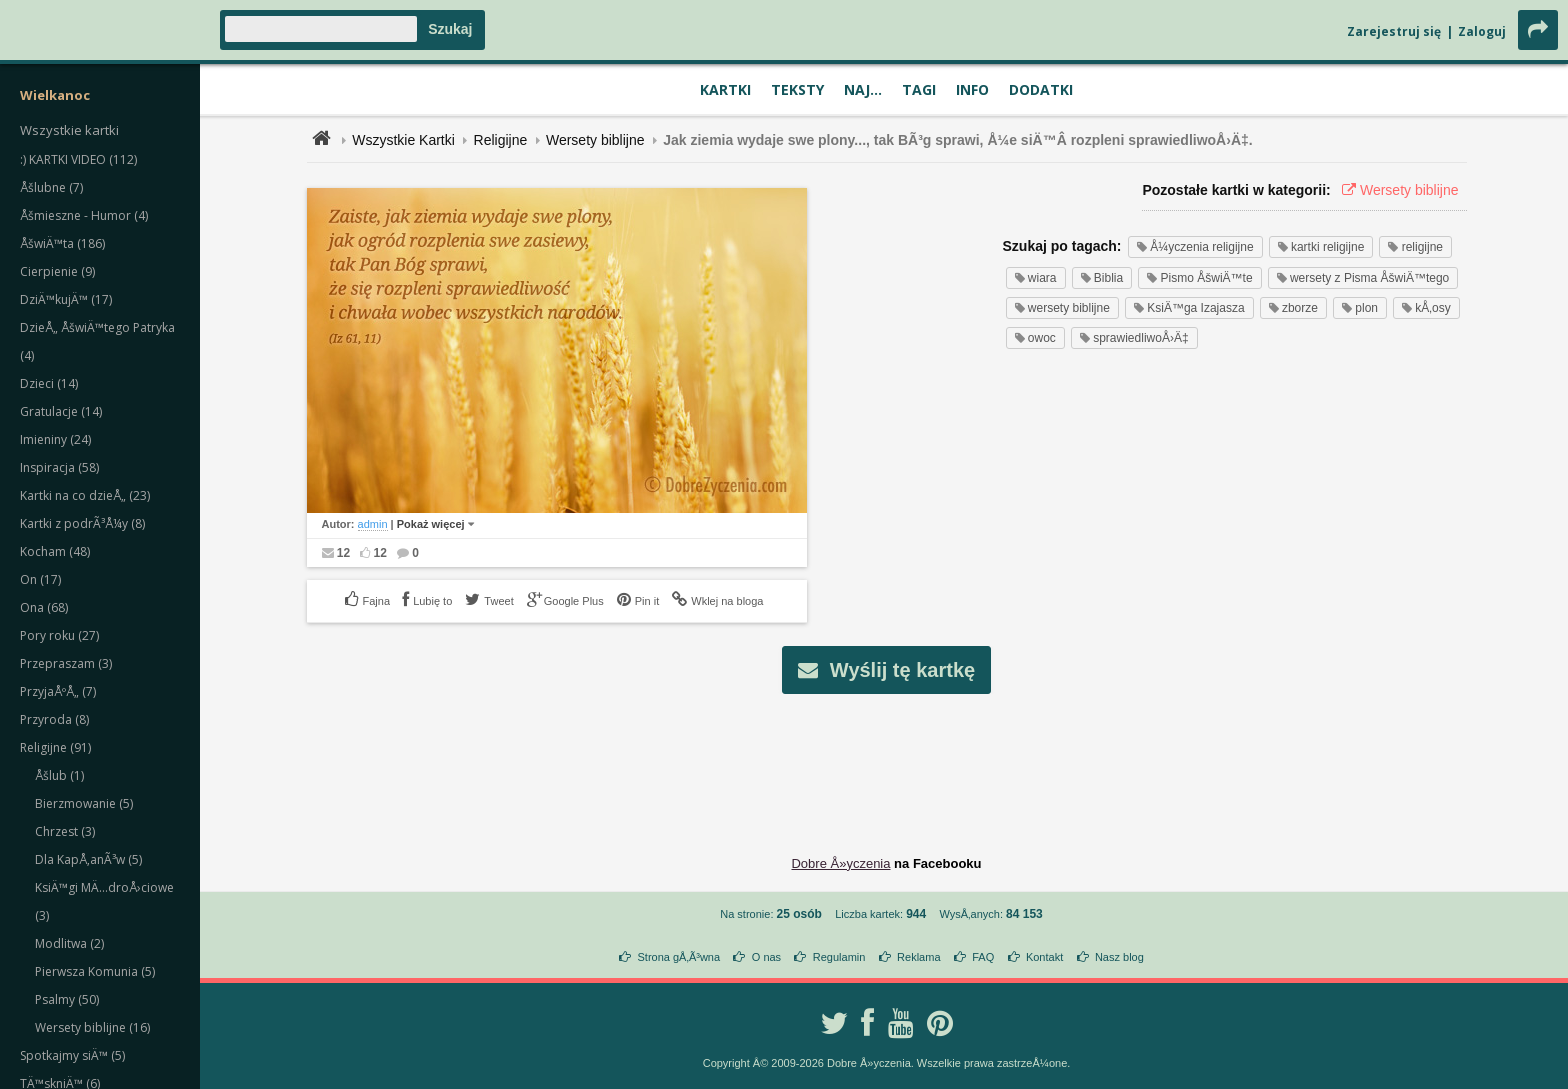 The image size is (1568, 1089). I want to click on owoc, so click(1035, 338).